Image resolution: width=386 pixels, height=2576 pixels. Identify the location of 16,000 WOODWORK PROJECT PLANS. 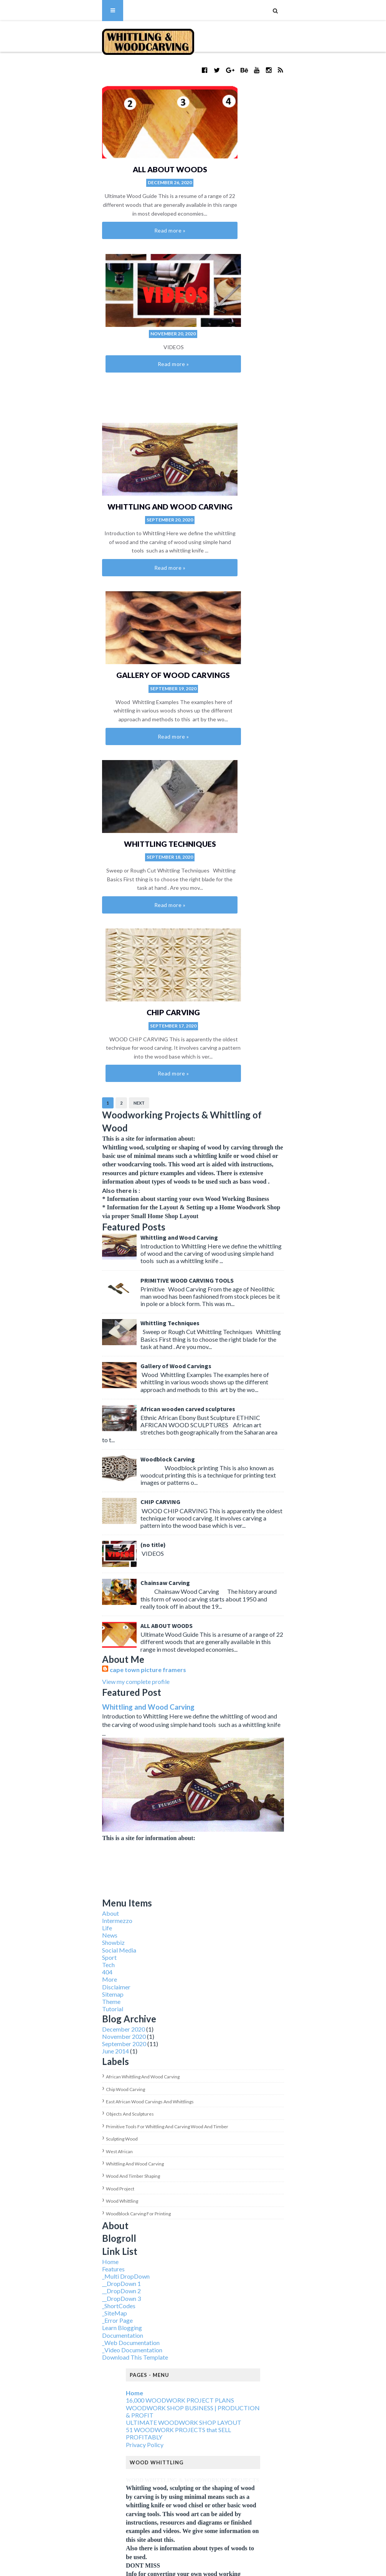
(180, 1820).